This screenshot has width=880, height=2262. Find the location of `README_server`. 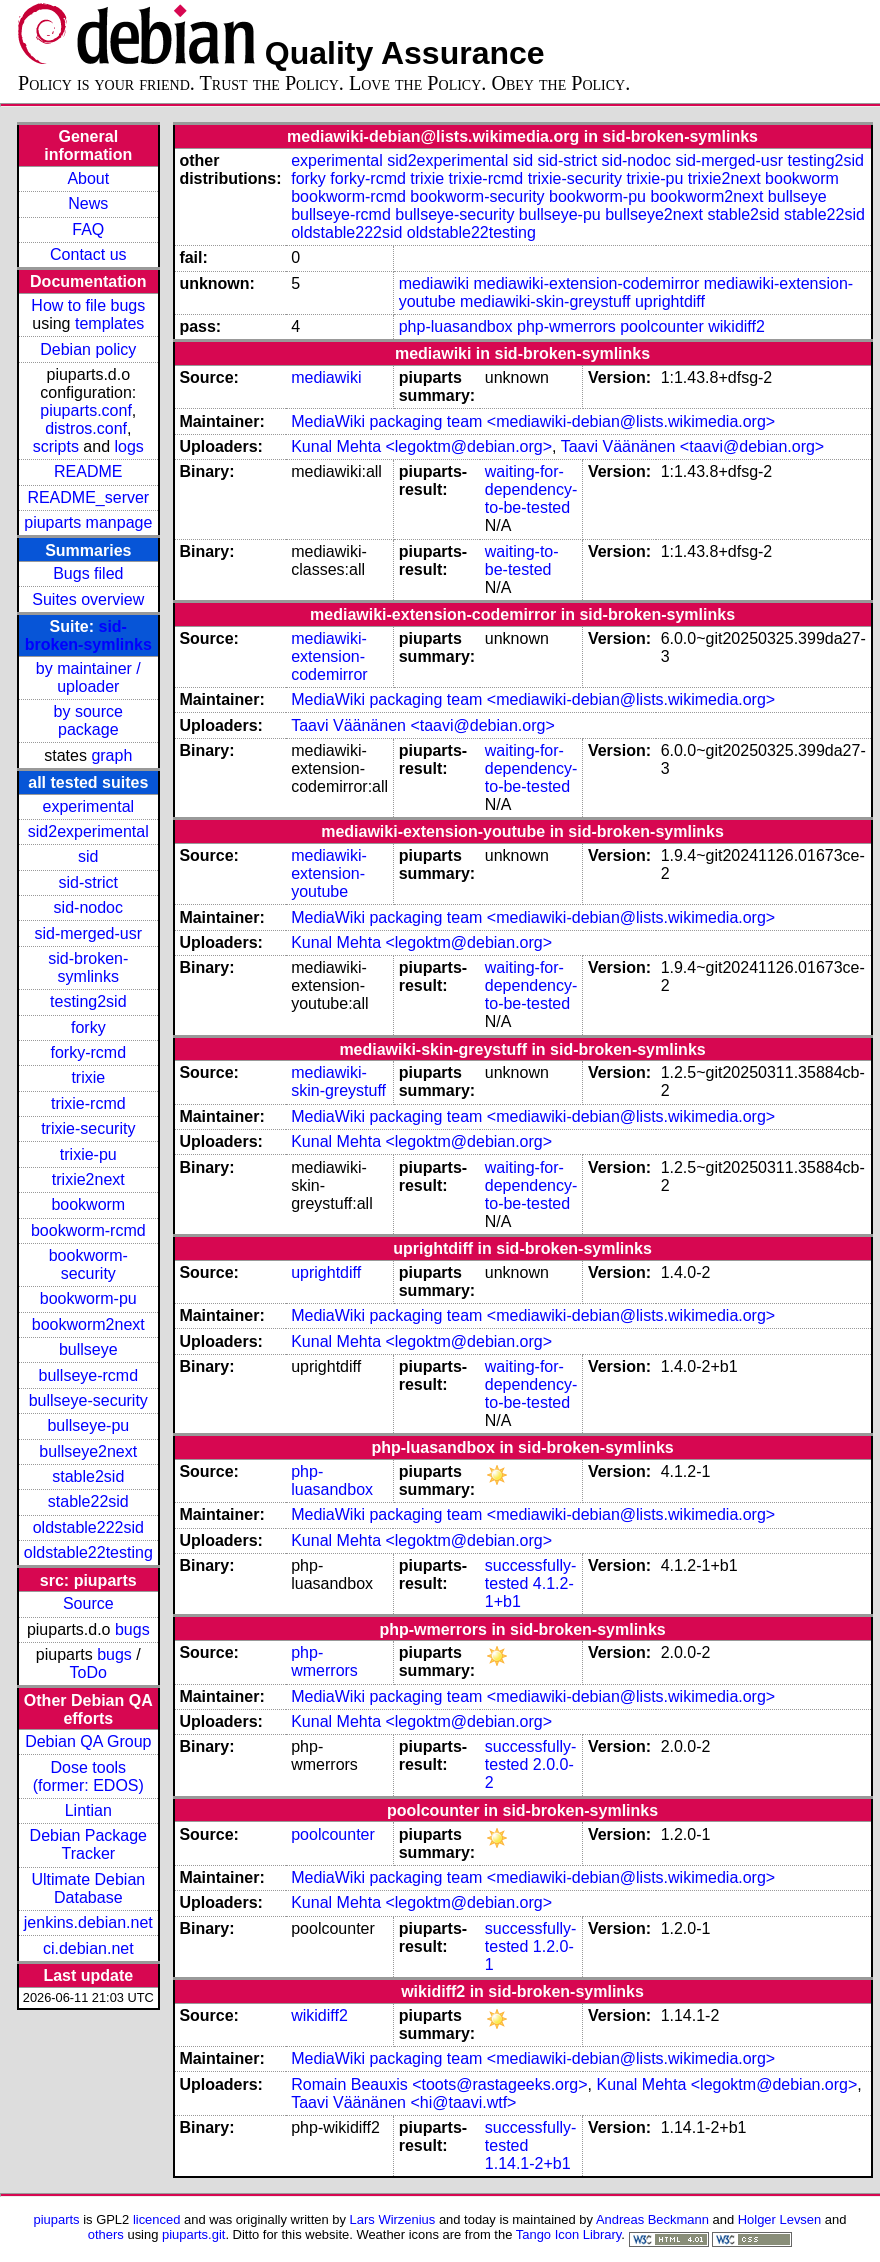

README_server is located at coordinates (88, 497).